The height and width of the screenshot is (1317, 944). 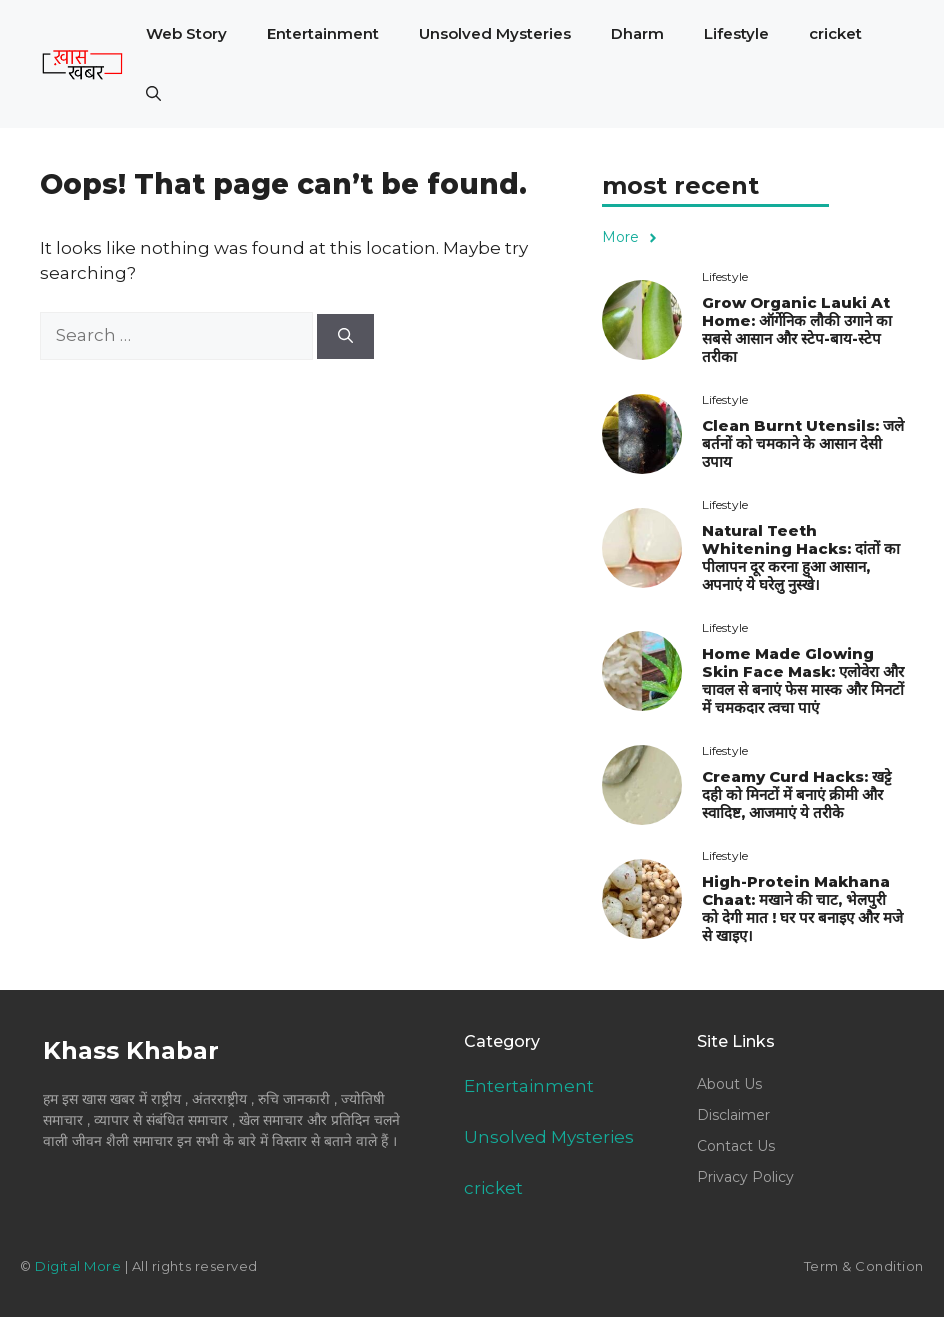 I want to click on Home Made Glowing Skin Face Mask: एलोवेरा और चावल से बनाएं फेस मास्क और मिनटों में चमकदार त्वचा पाएं, so click(x=803, y=680).